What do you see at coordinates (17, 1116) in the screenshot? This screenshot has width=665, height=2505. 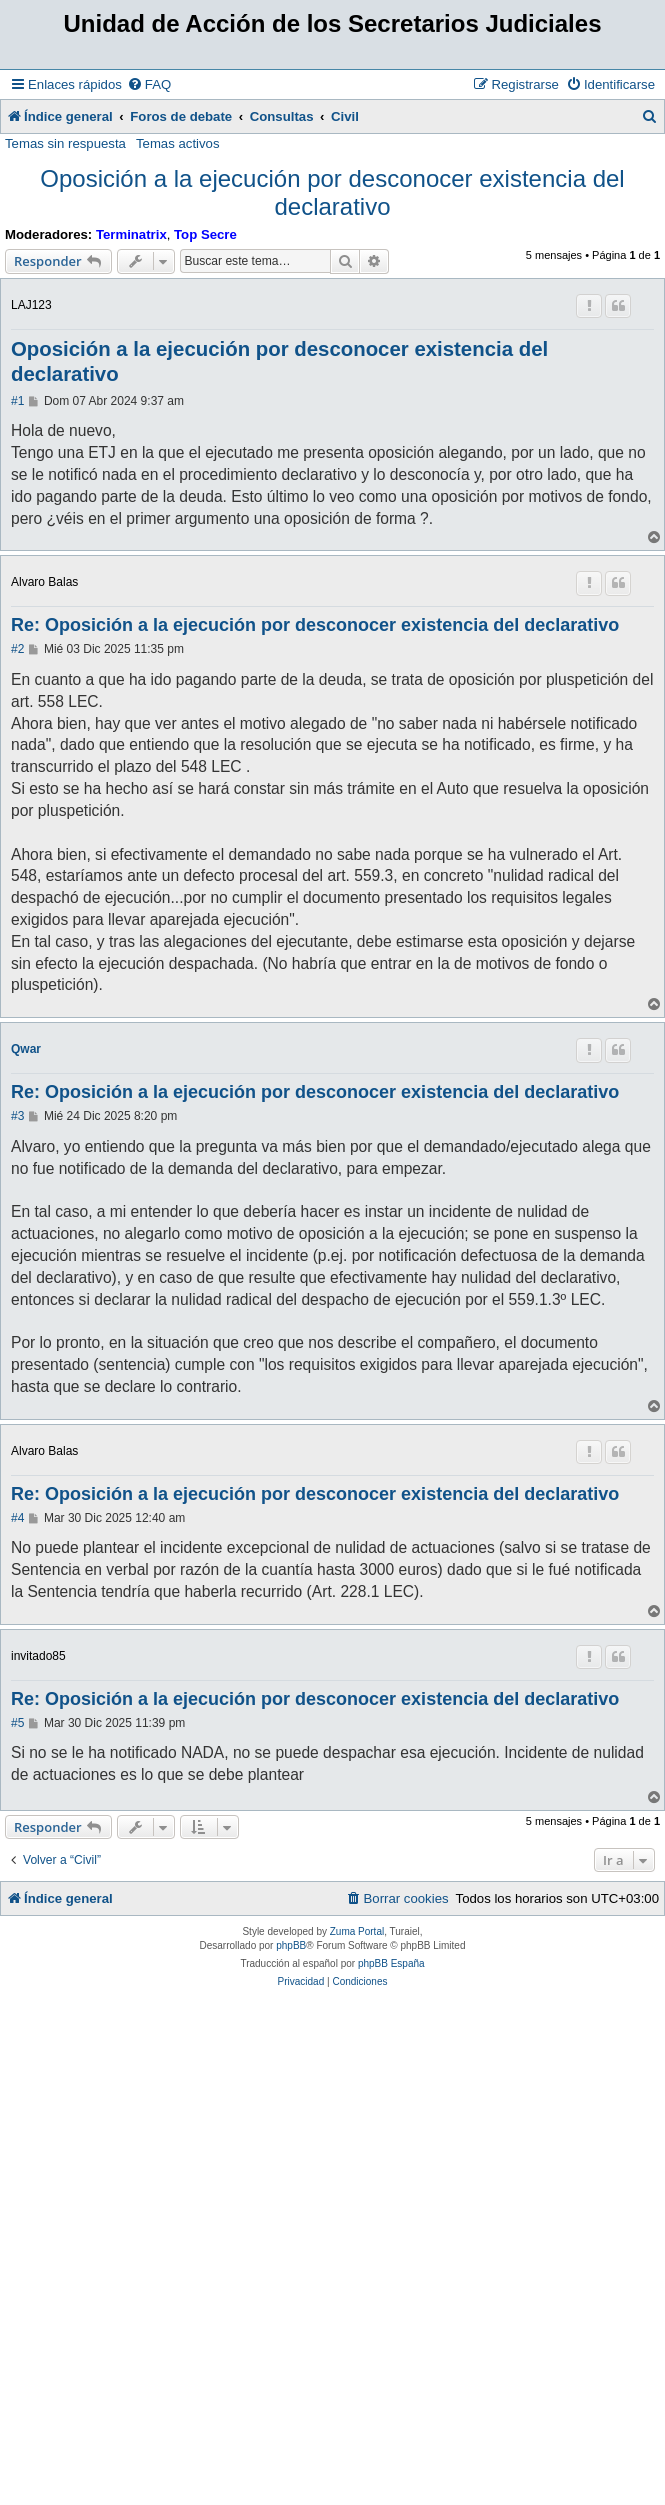 I see `#3` at bounding box center [17, 1116].